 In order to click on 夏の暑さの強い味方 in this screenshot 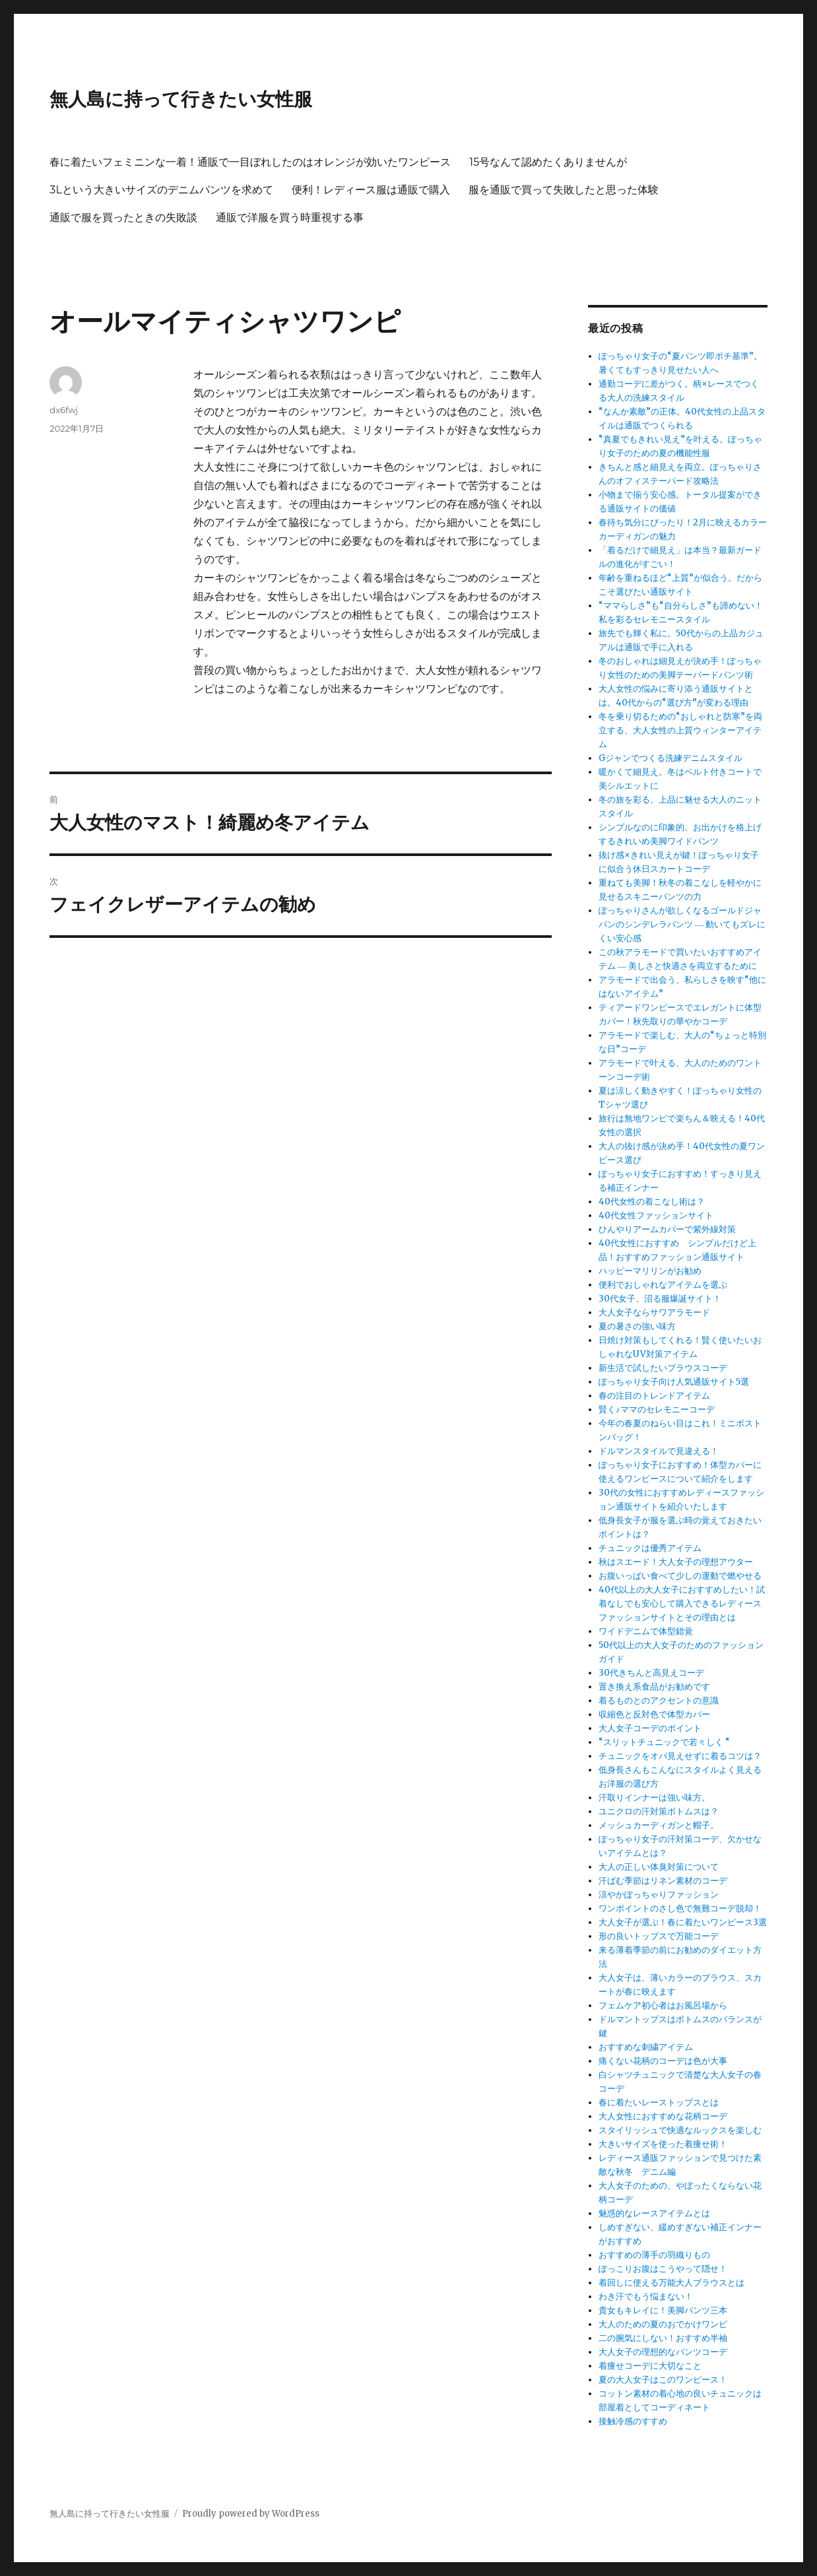, I will do `click(637, 1326)`.